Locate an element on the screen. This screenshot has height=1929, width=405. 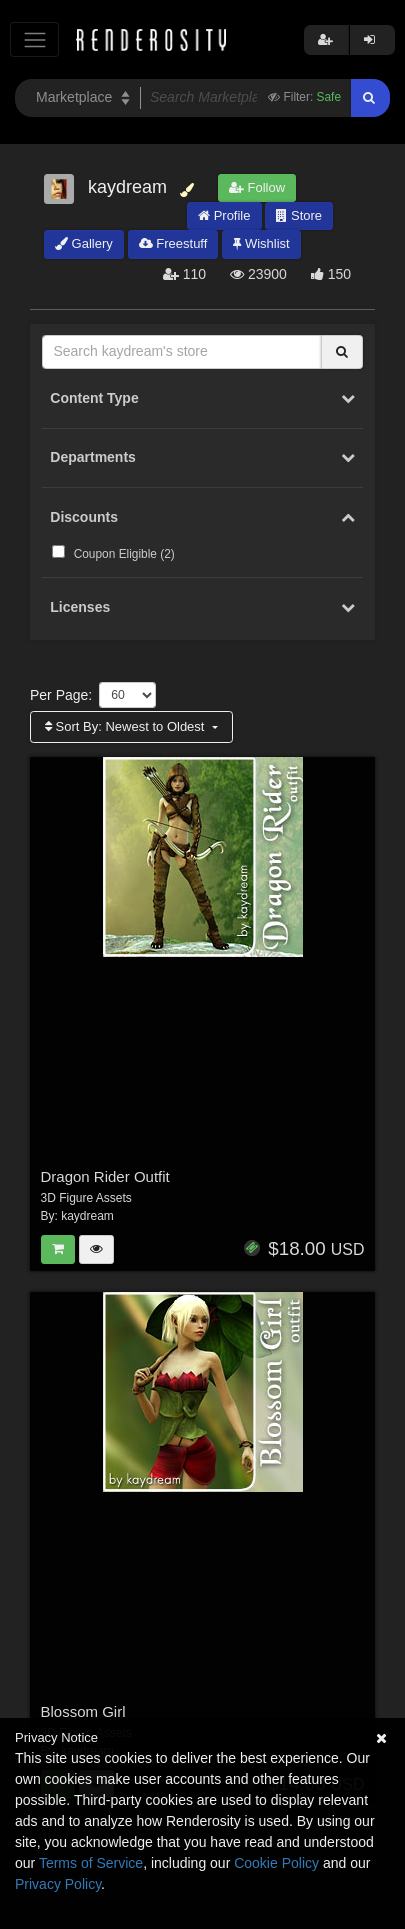
Cookie Policy is located at coordinates (276, 1863).